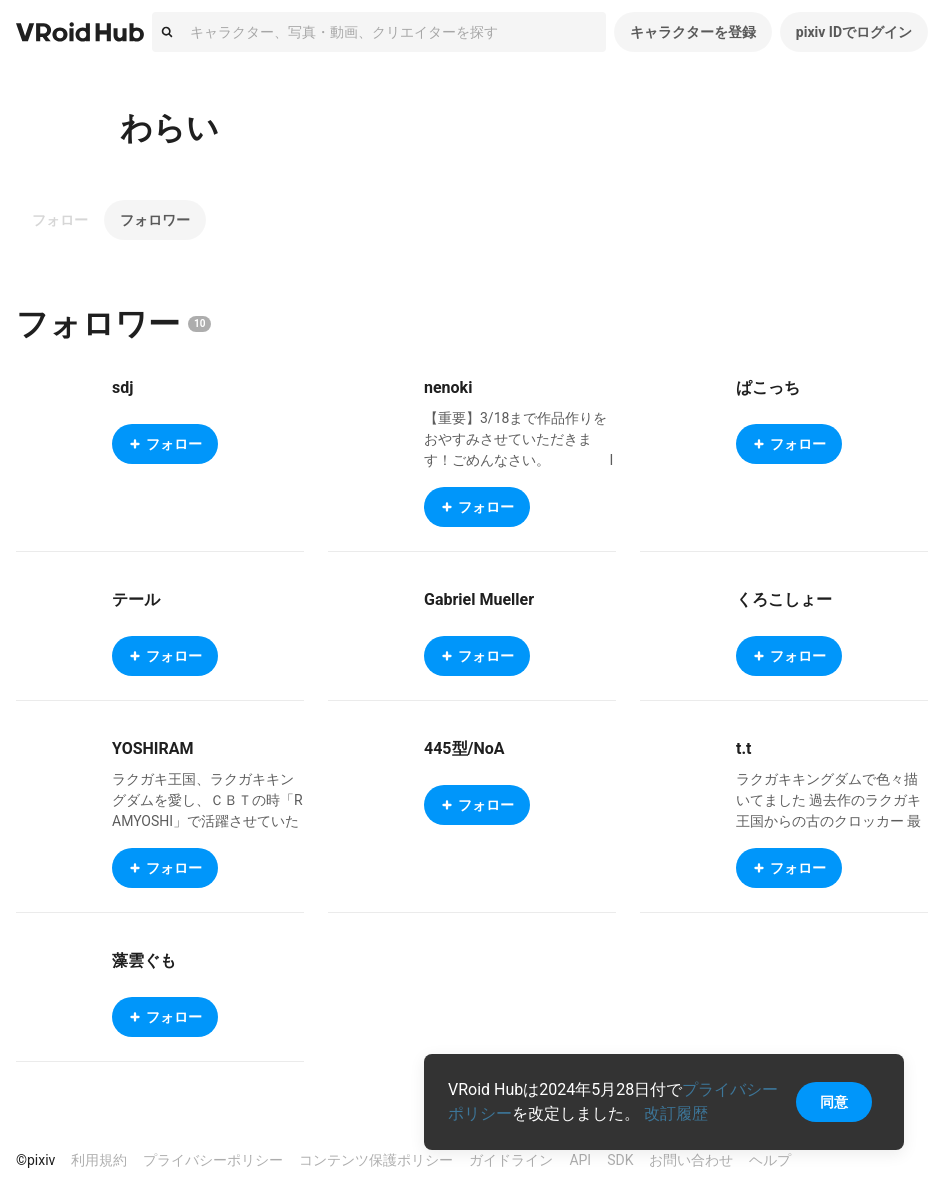  Describe the element at coordinates (479, 599) in the screenshot. I see `Gabriel Mueller` at that location.